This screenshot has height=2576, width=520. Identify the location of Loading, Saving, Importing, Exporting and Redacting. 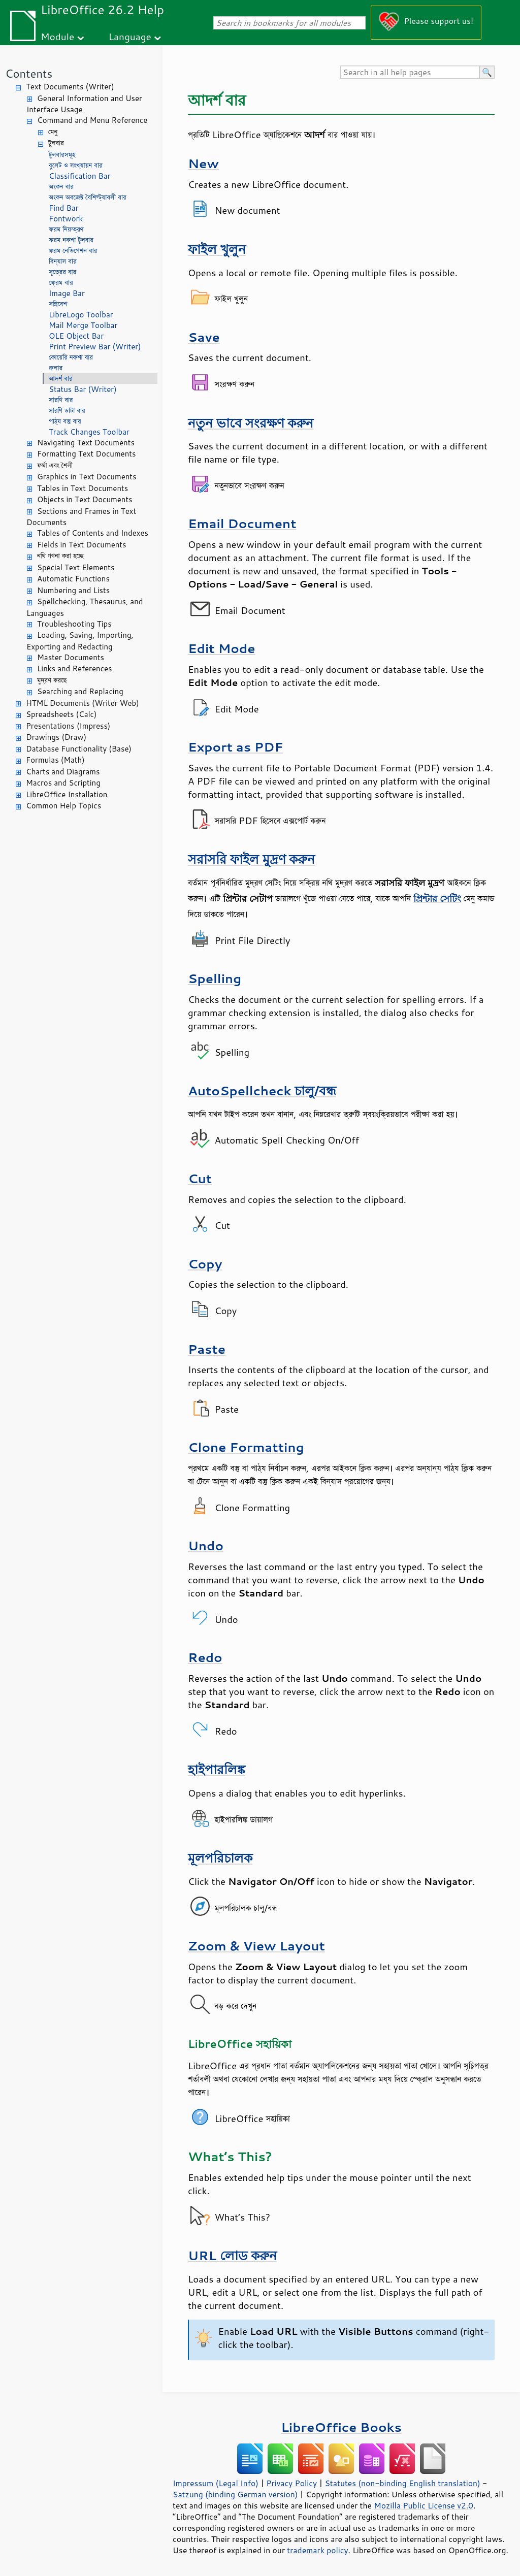
(80, 641).